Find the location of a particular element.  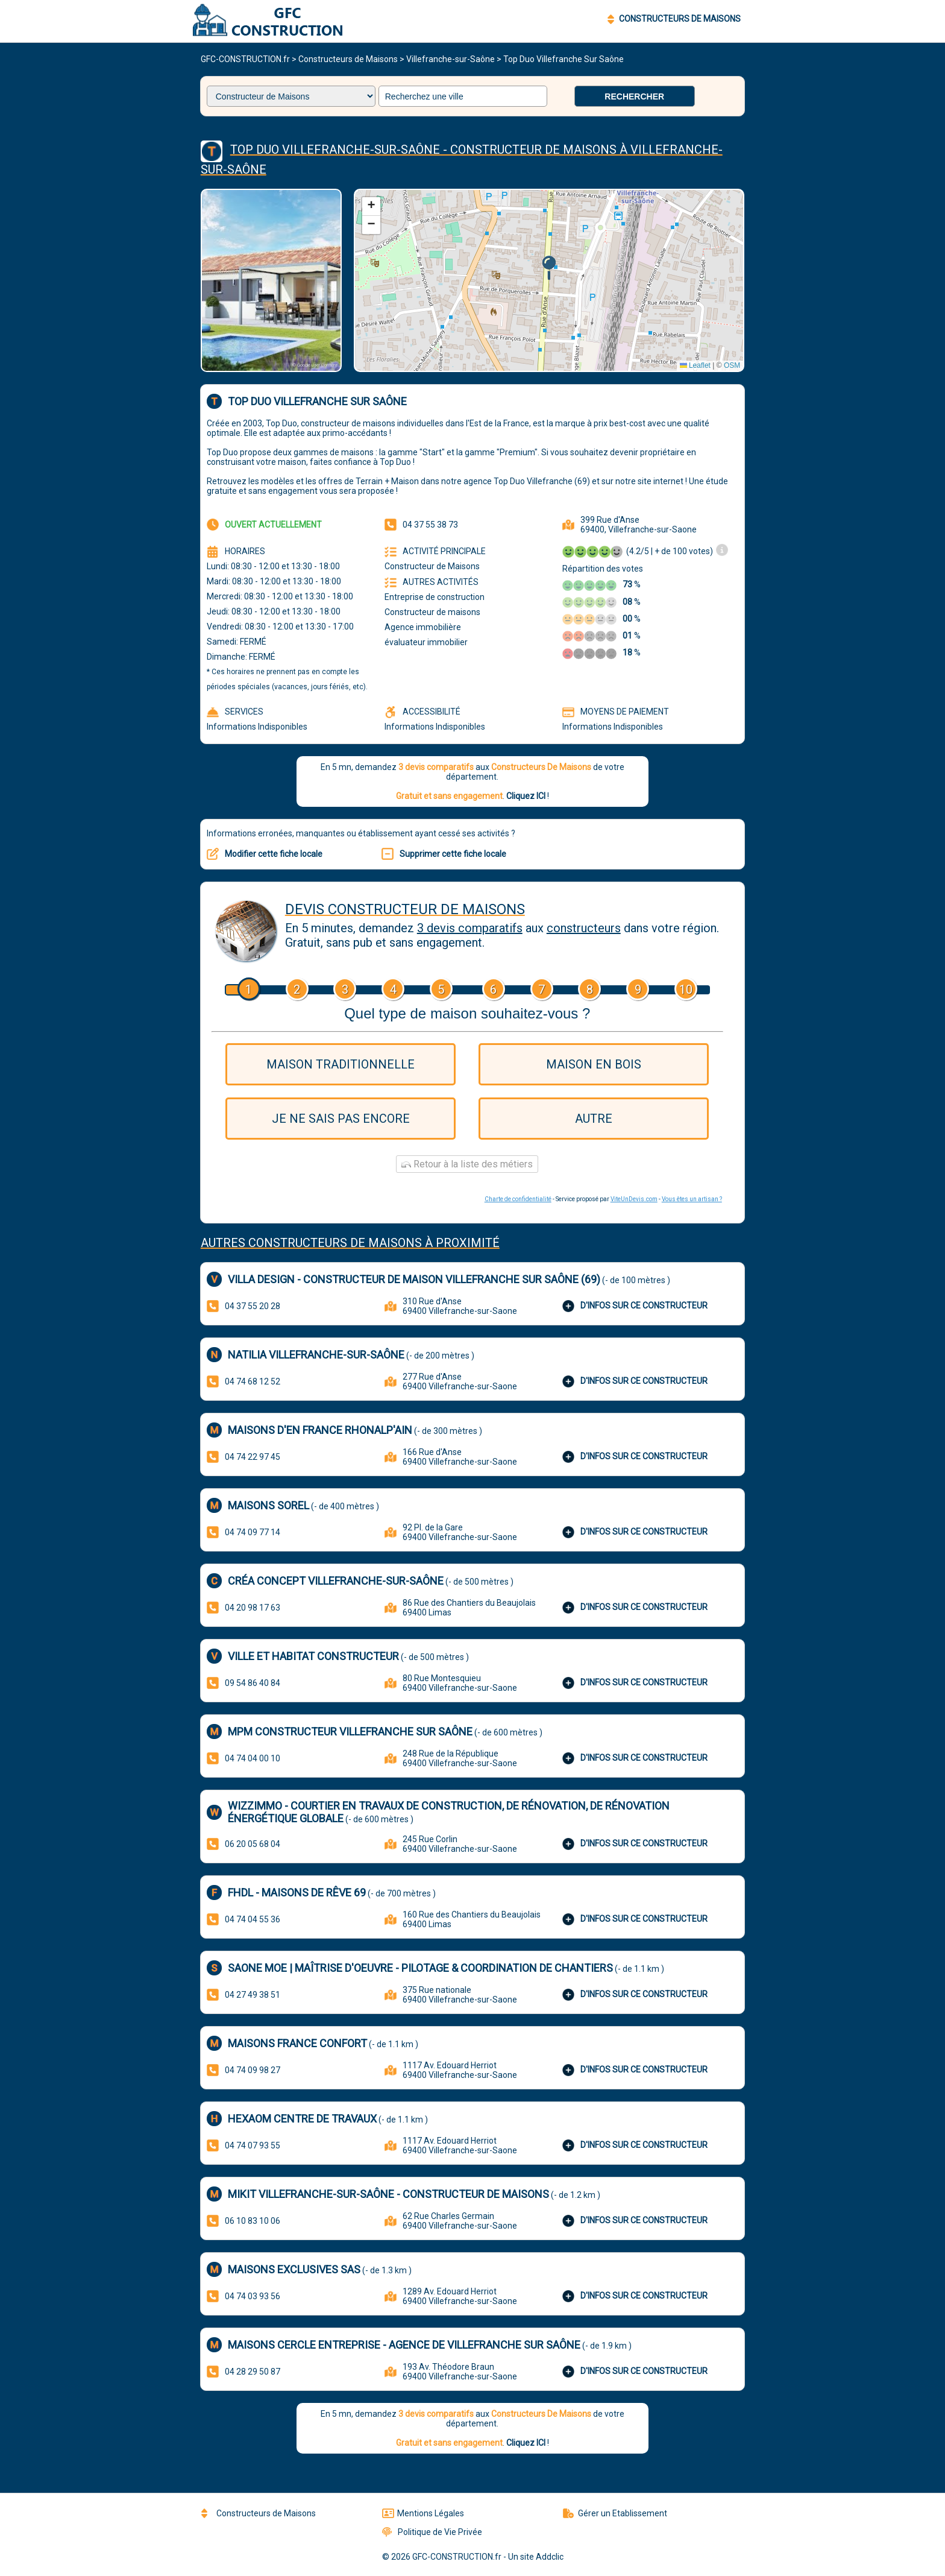

Politique de Vie Privée is located at coordinates (432, 2532).